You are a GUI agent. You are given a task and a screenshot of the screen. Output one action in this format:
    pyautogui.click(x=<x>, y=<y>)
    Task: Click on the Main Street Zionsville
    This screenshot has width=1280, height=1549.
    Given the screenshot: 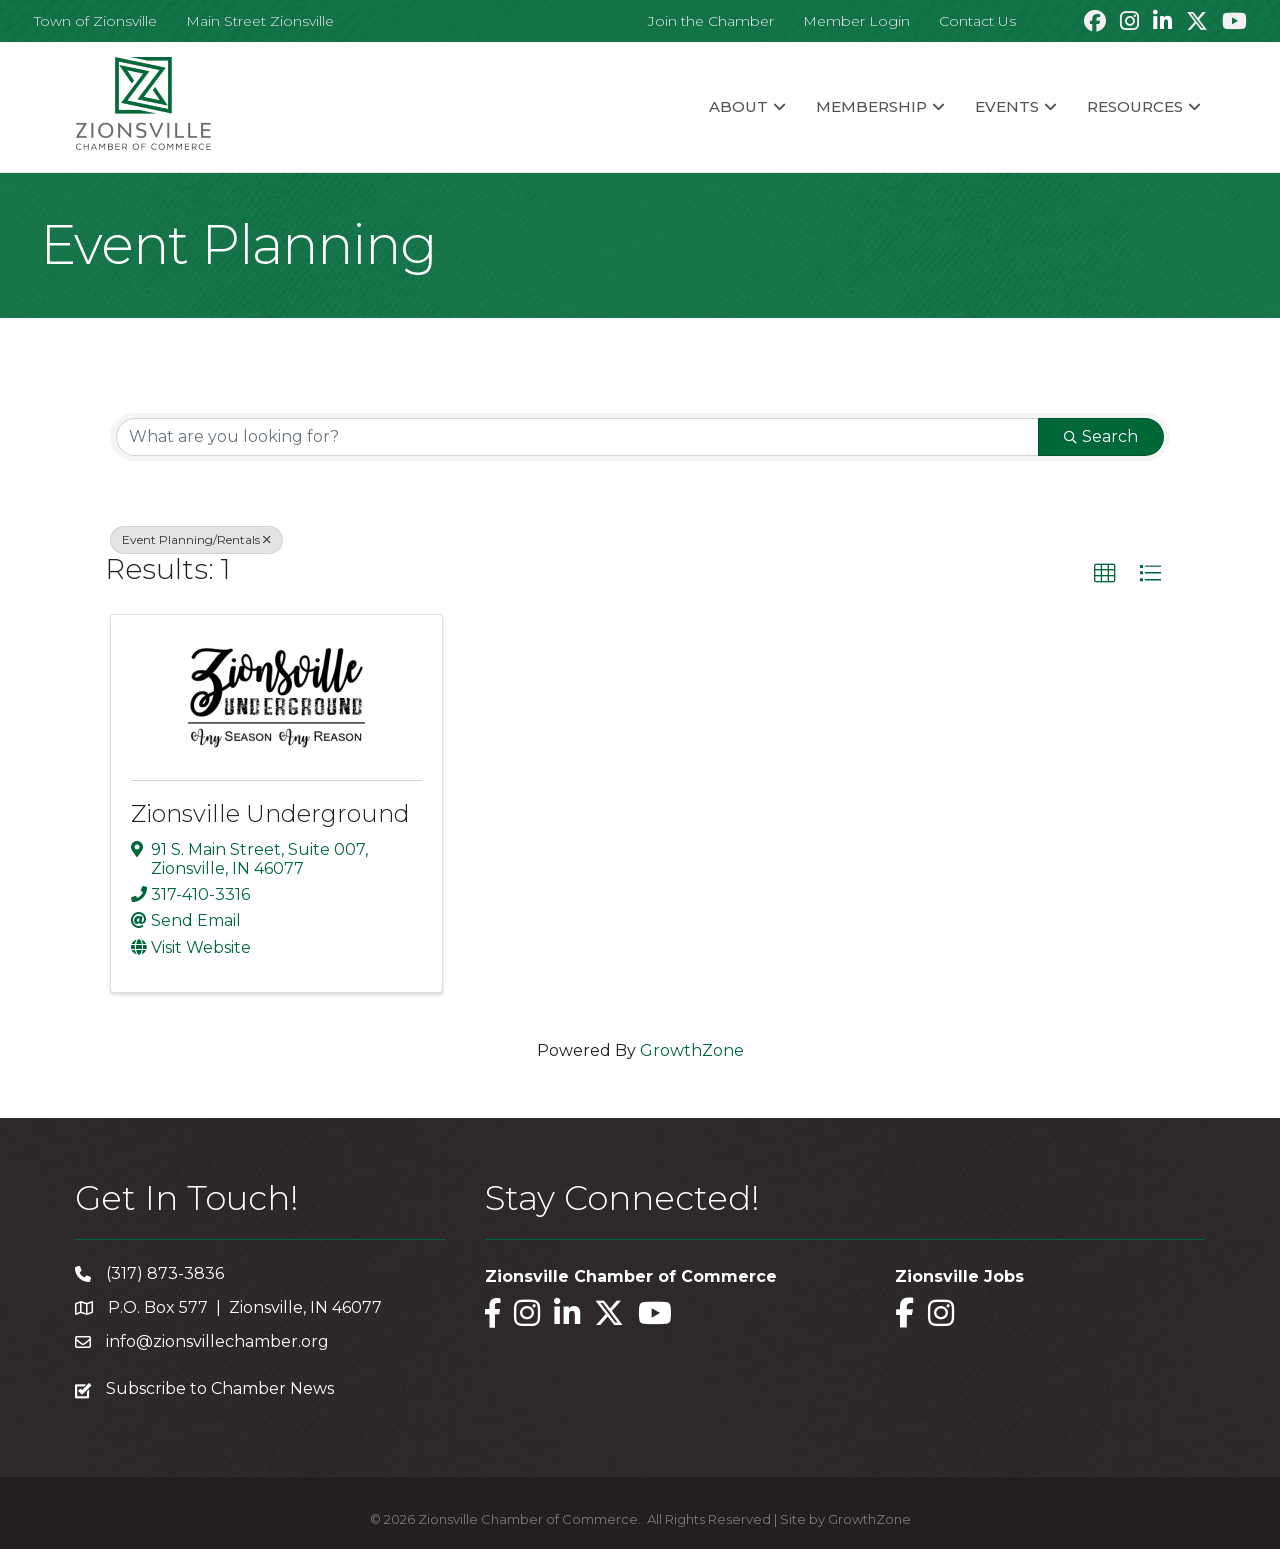 What is the action you would take?
    pyautogui.click(x=260, y=21)
    